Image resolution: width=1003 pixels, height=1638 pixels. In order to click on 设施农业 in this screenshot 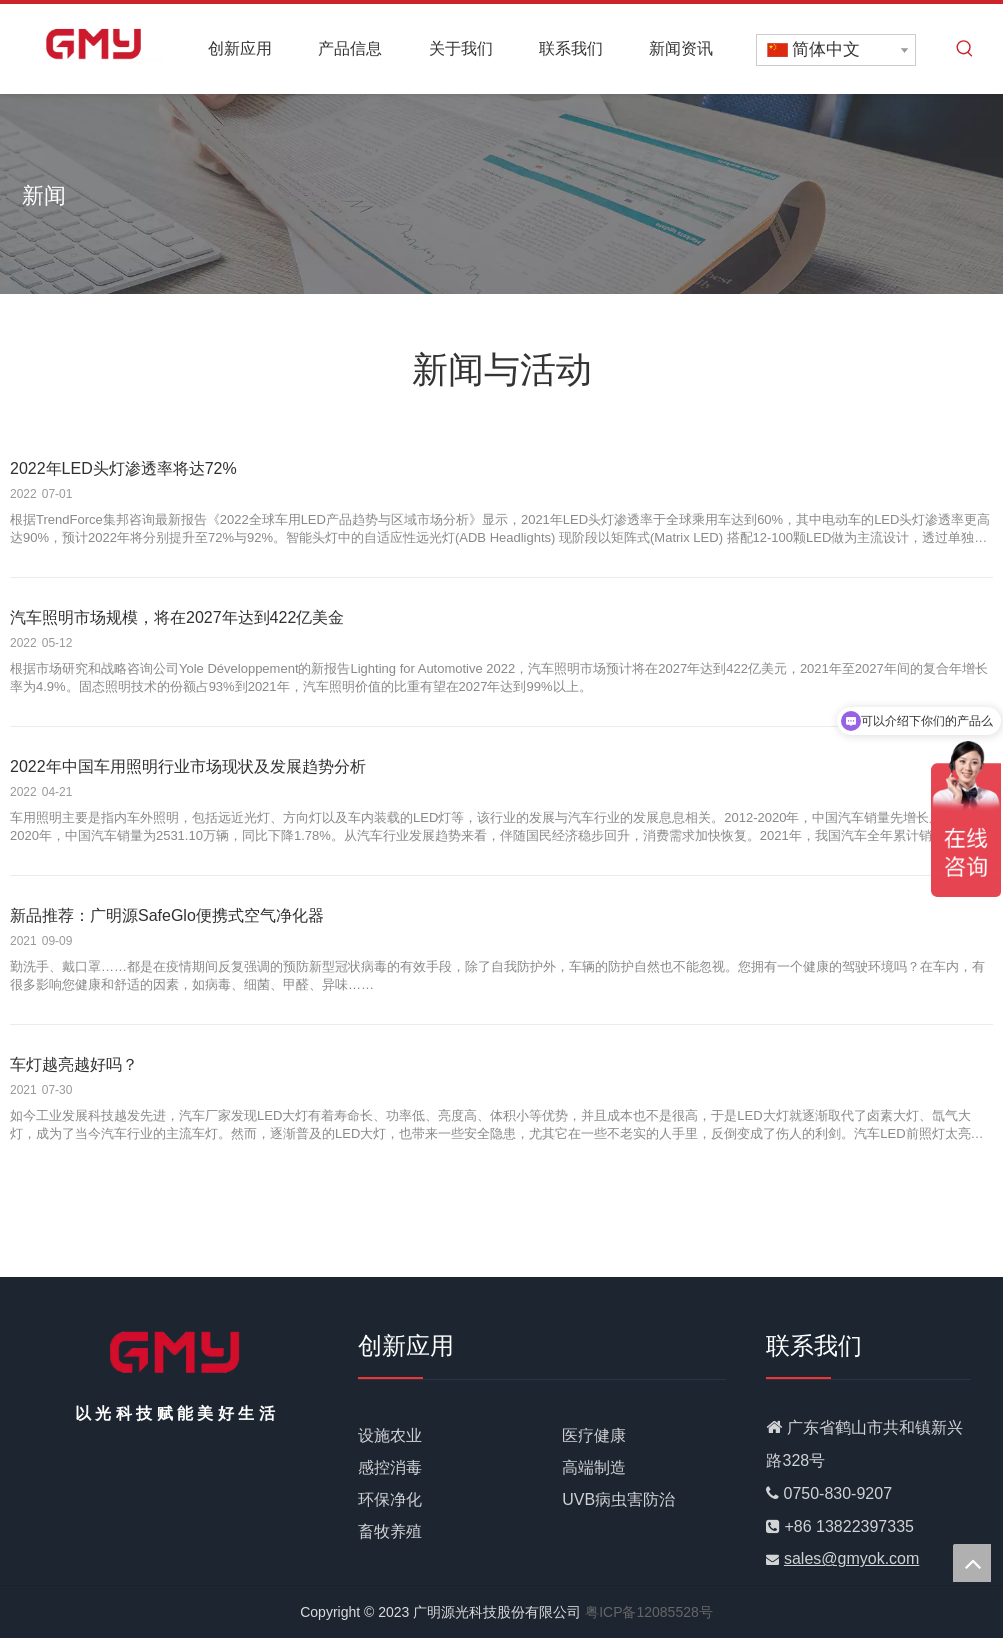, I will do `click(390, 1435)`.